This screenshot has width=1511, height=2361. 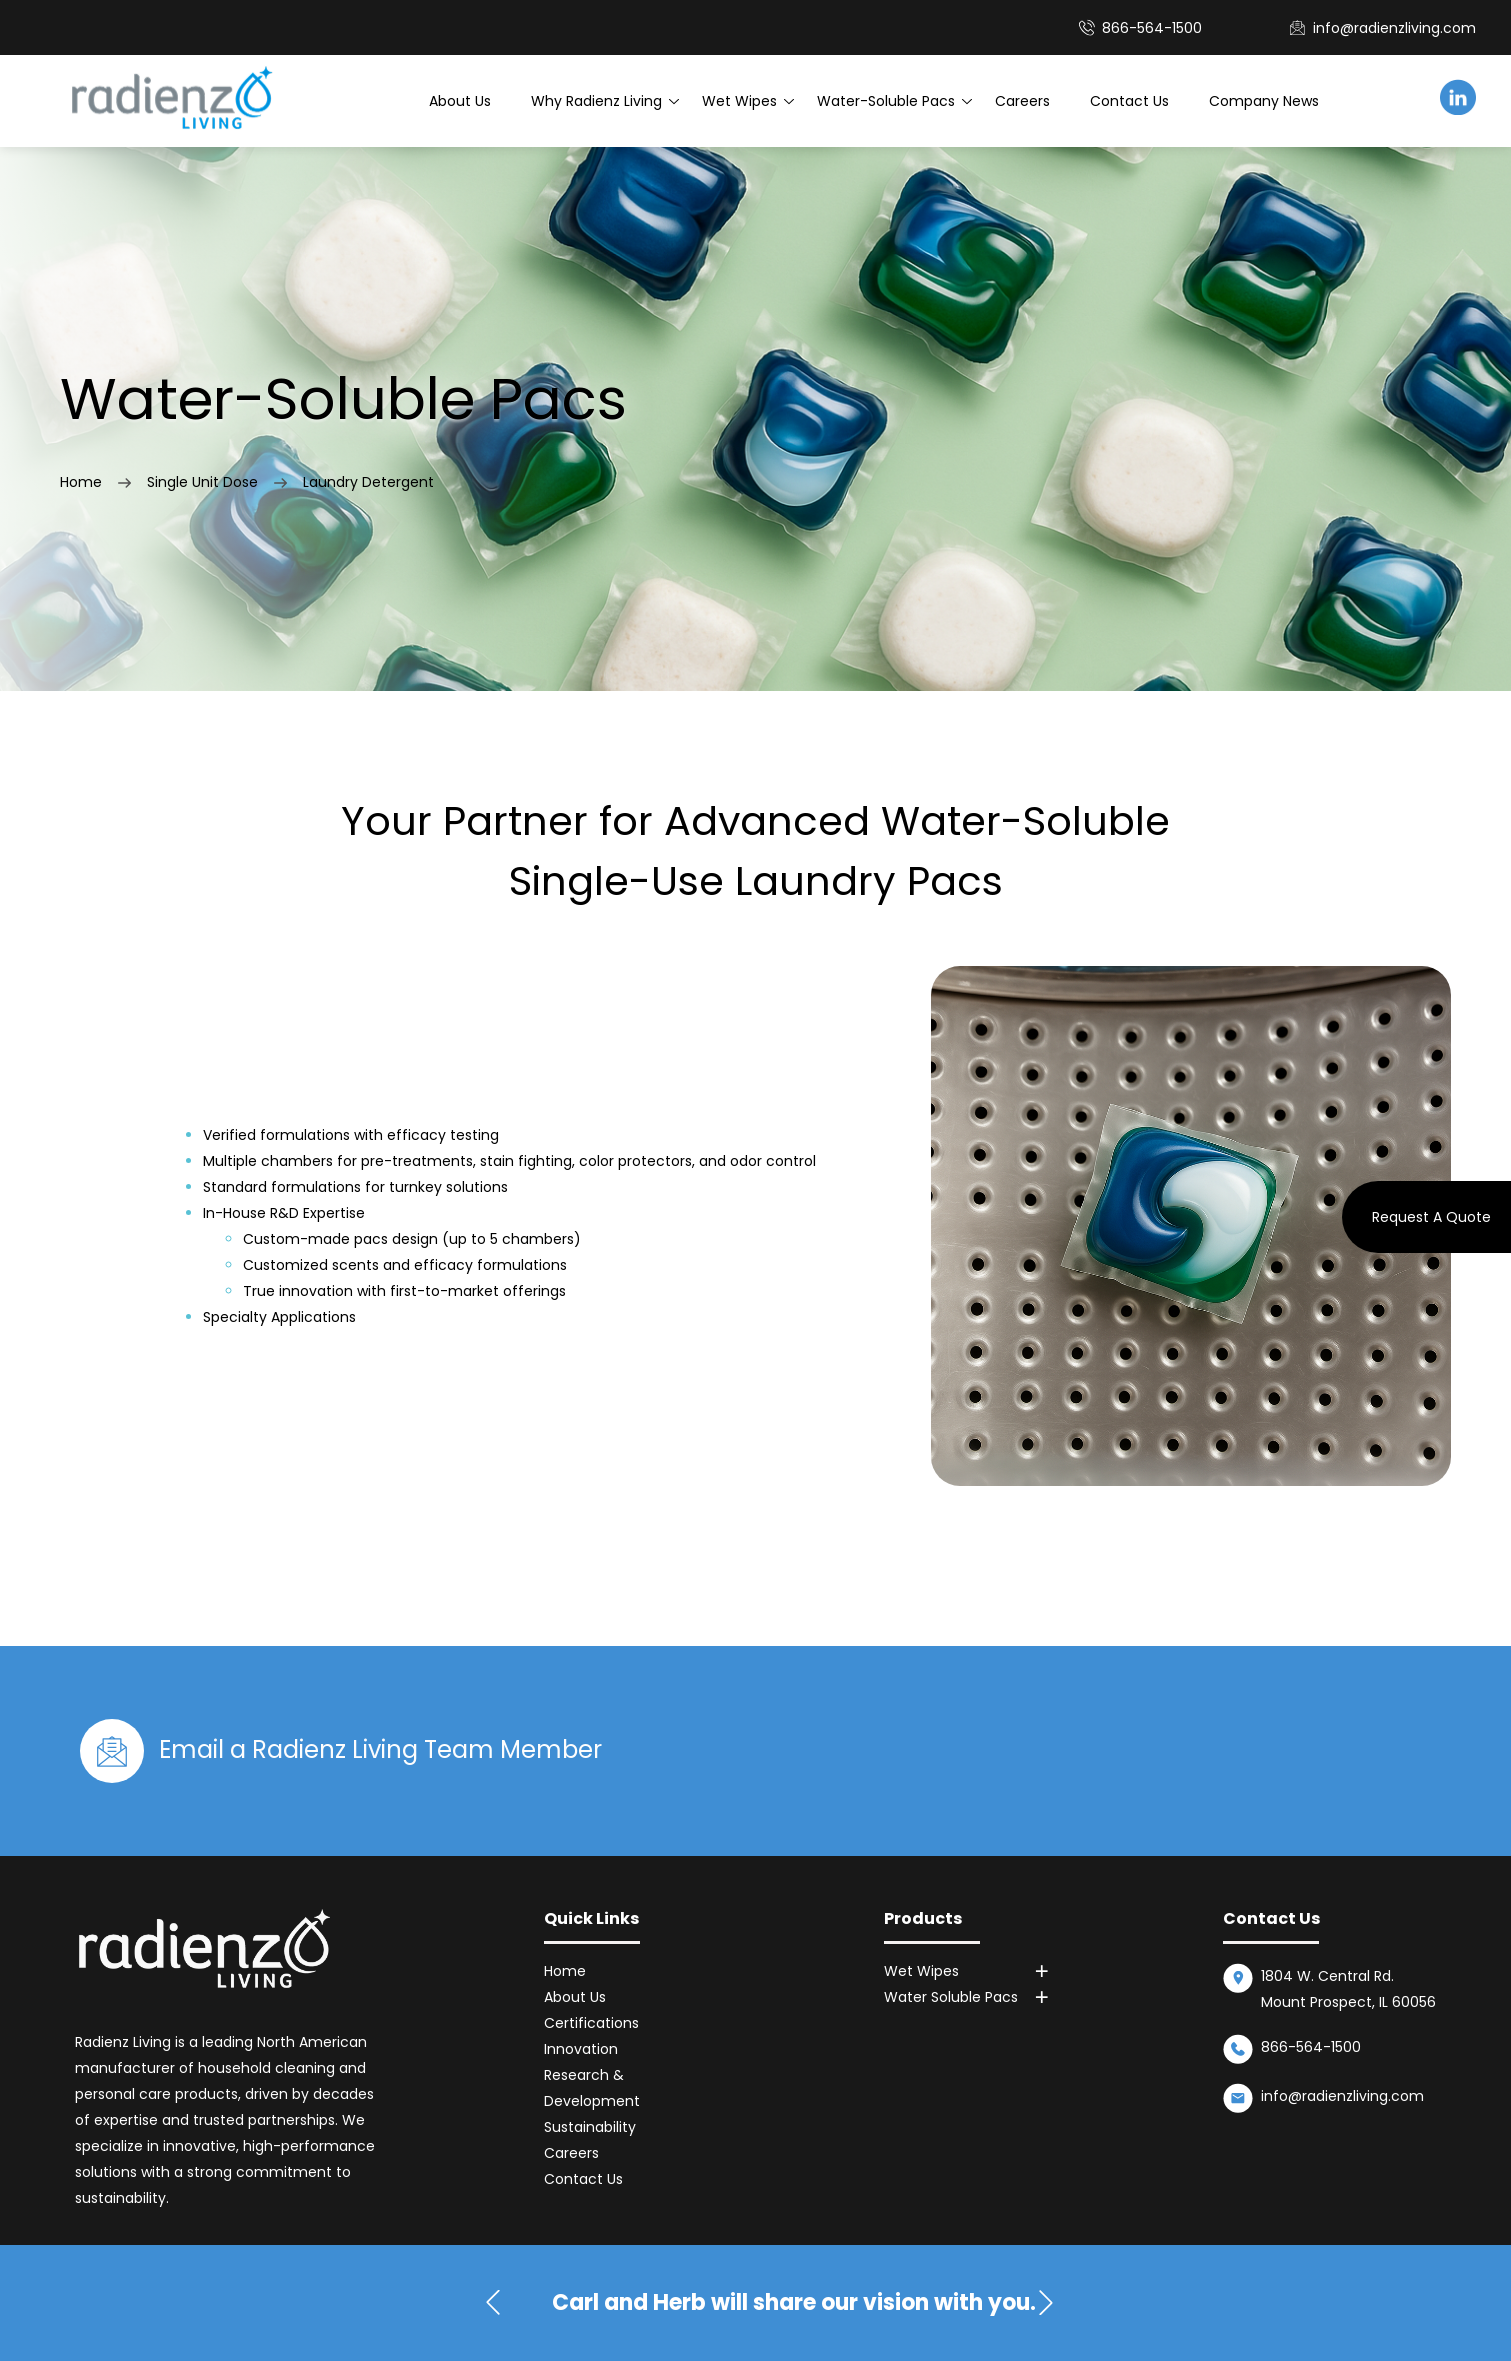 What do you see at coordinates (581, 2049) in the screenshot?
I see `Innovation` at bounding box center [581, 2049].